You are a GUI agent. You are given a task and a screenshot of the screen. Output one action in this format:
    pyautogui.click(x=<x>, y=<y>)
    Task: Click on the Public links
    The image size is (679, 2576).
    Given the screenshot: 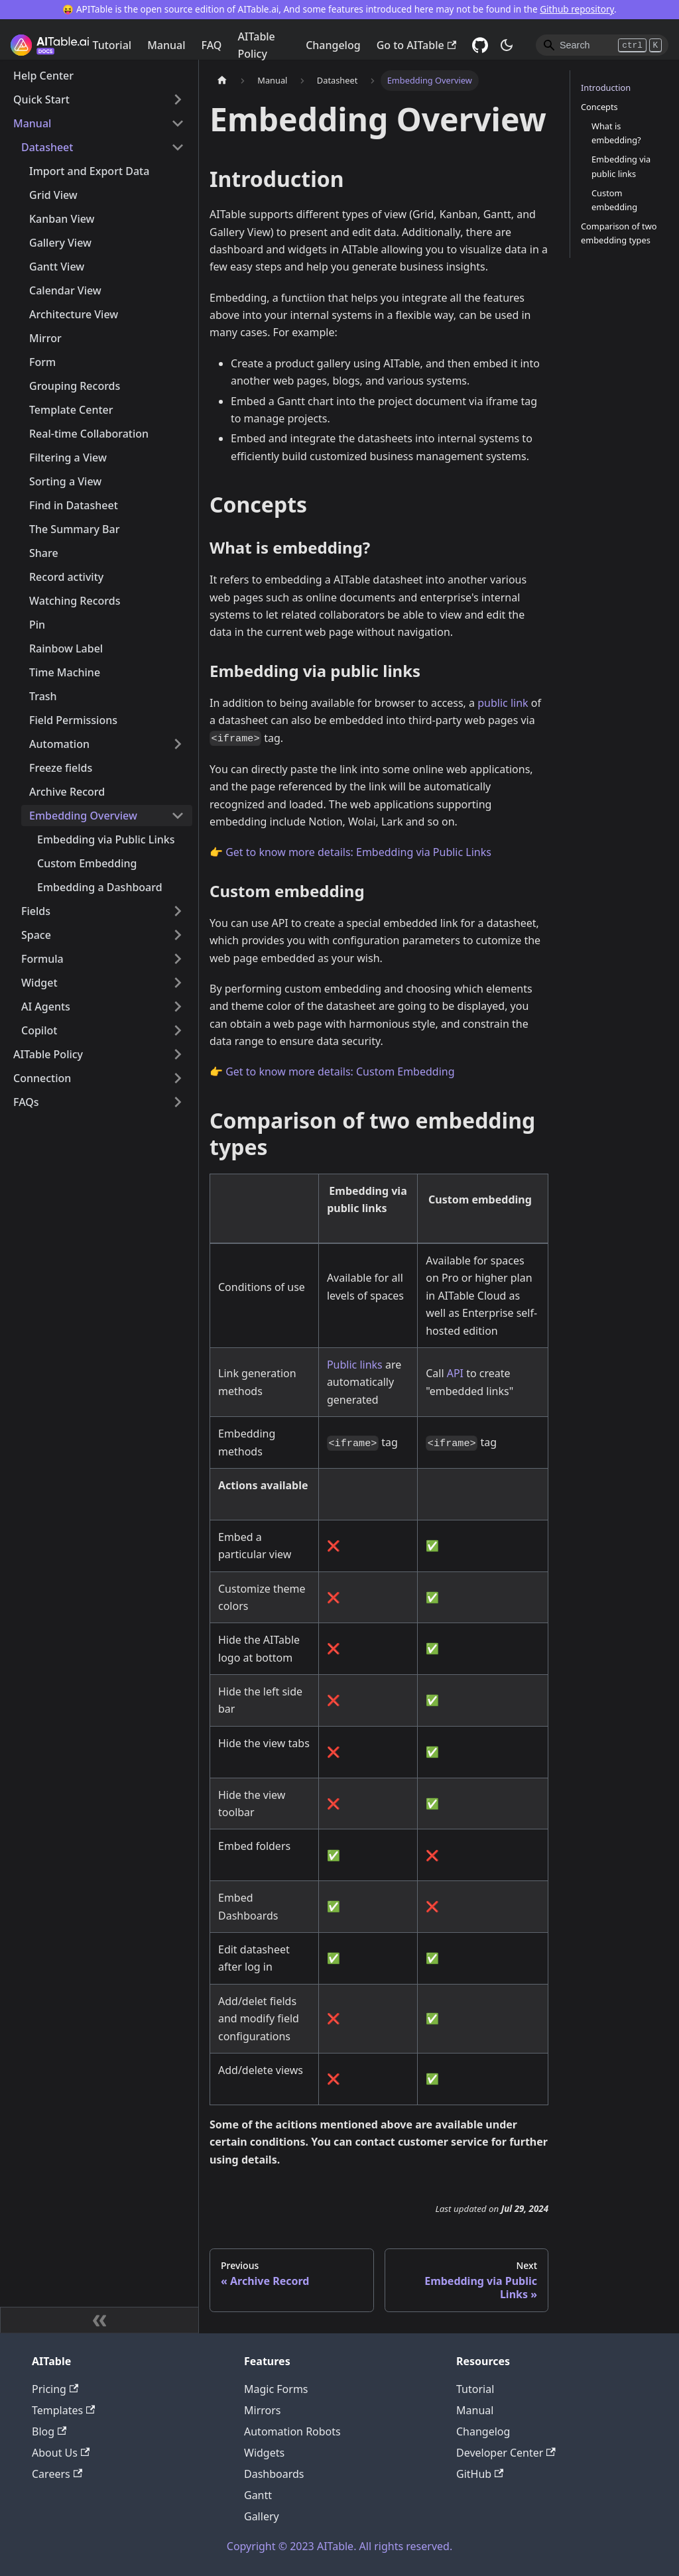 What is the action you would take?
    pyautogui.click(x=355, y=1364)
    